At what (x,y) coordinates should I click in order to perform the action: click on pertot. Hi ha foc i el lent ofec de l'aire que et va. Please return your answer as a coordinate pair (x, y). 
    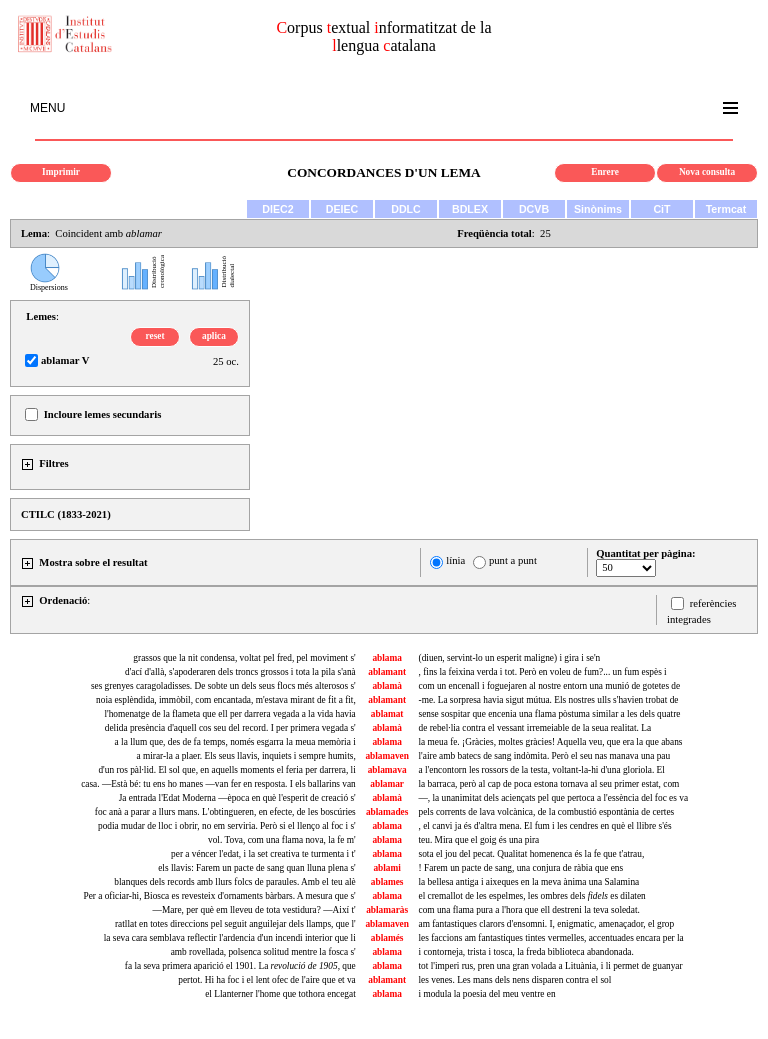
    Looking at the image, I should click on (267, 980).